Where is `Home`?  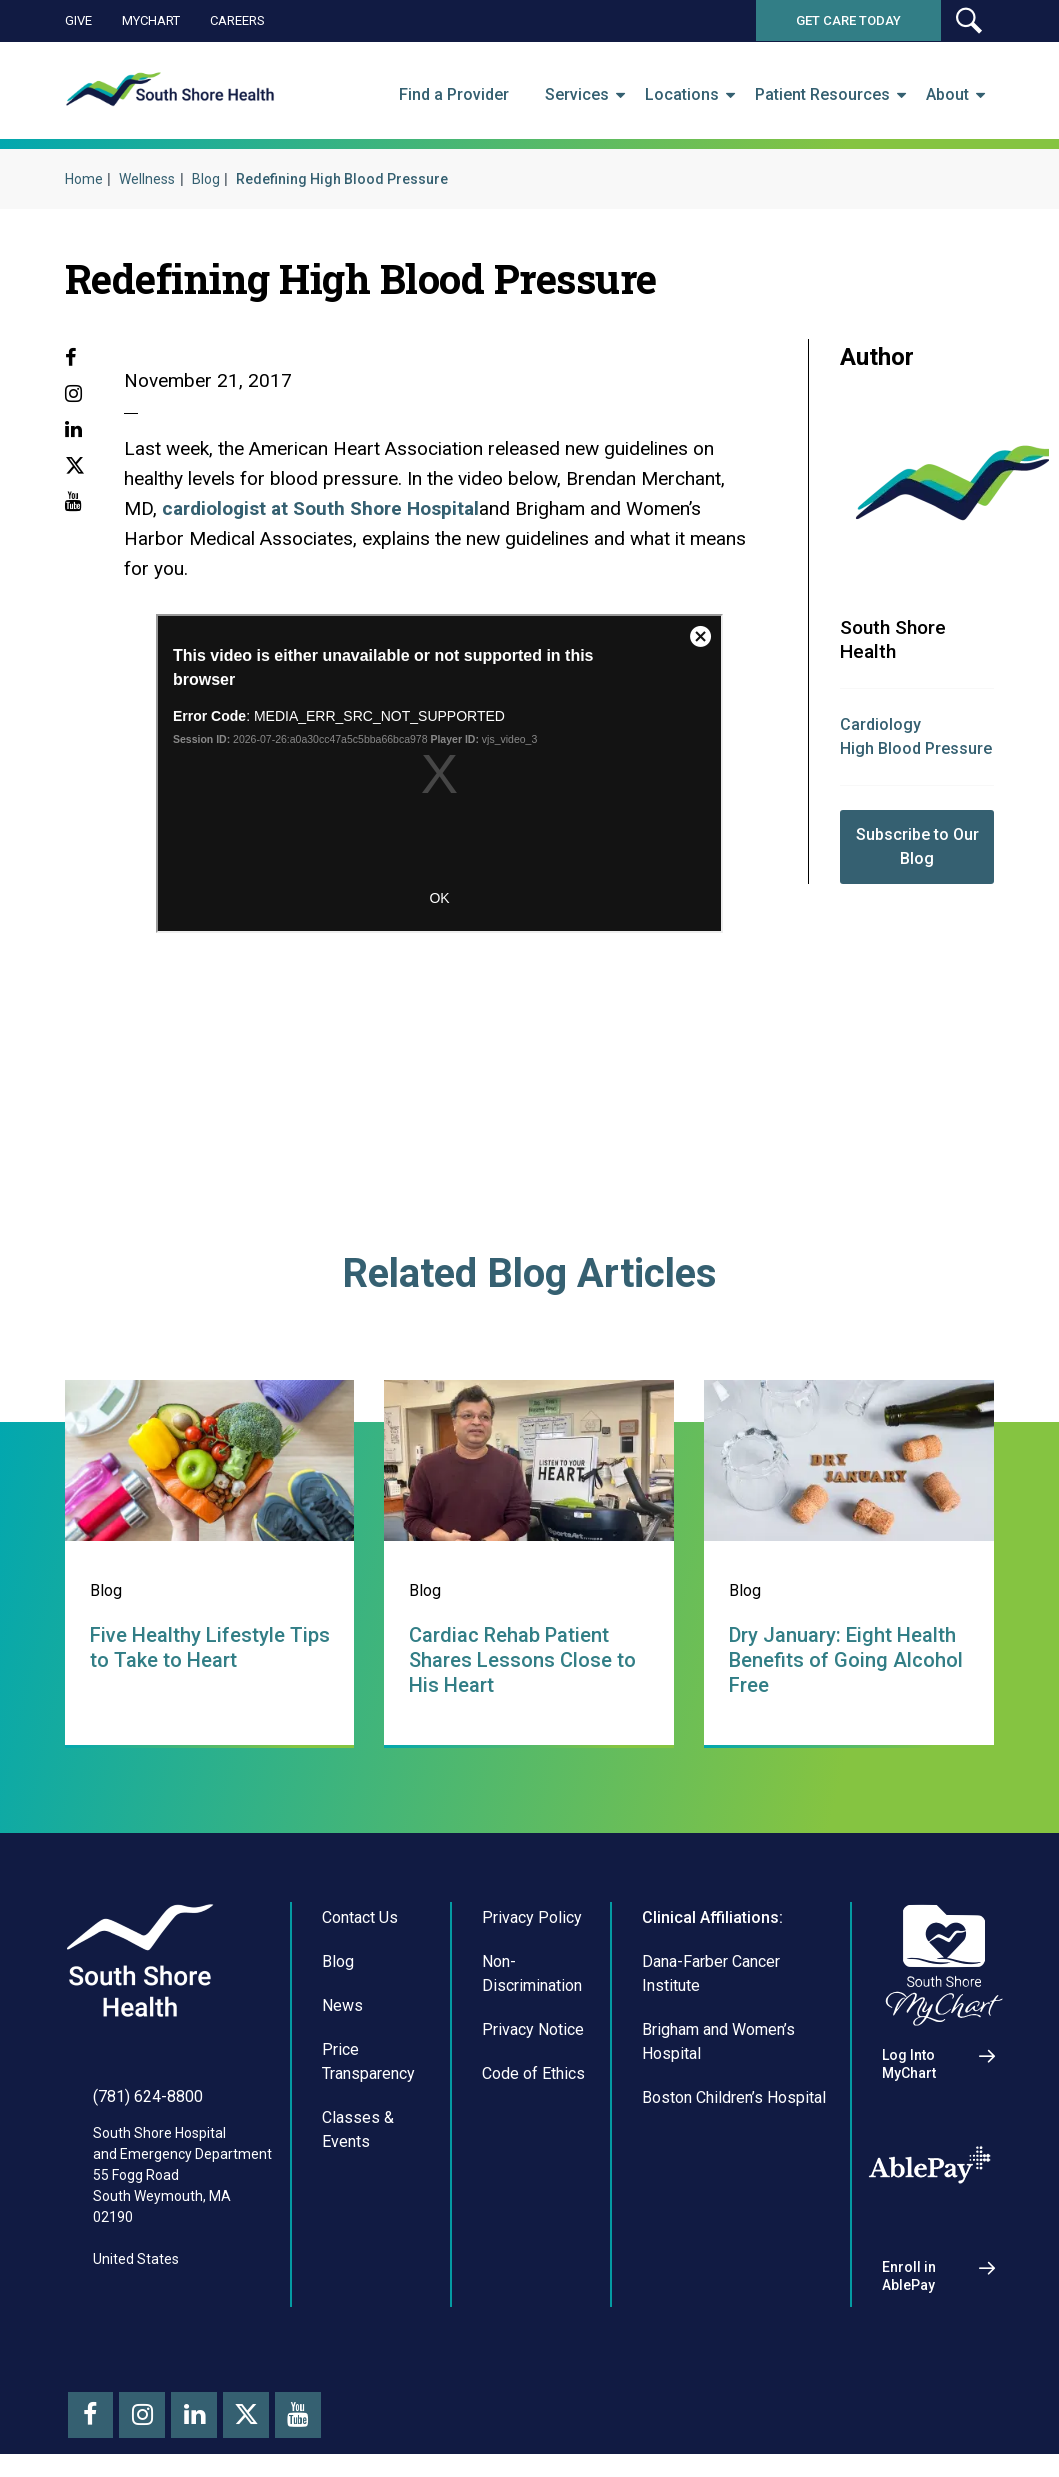 Home is located at coordinates (84, 179).